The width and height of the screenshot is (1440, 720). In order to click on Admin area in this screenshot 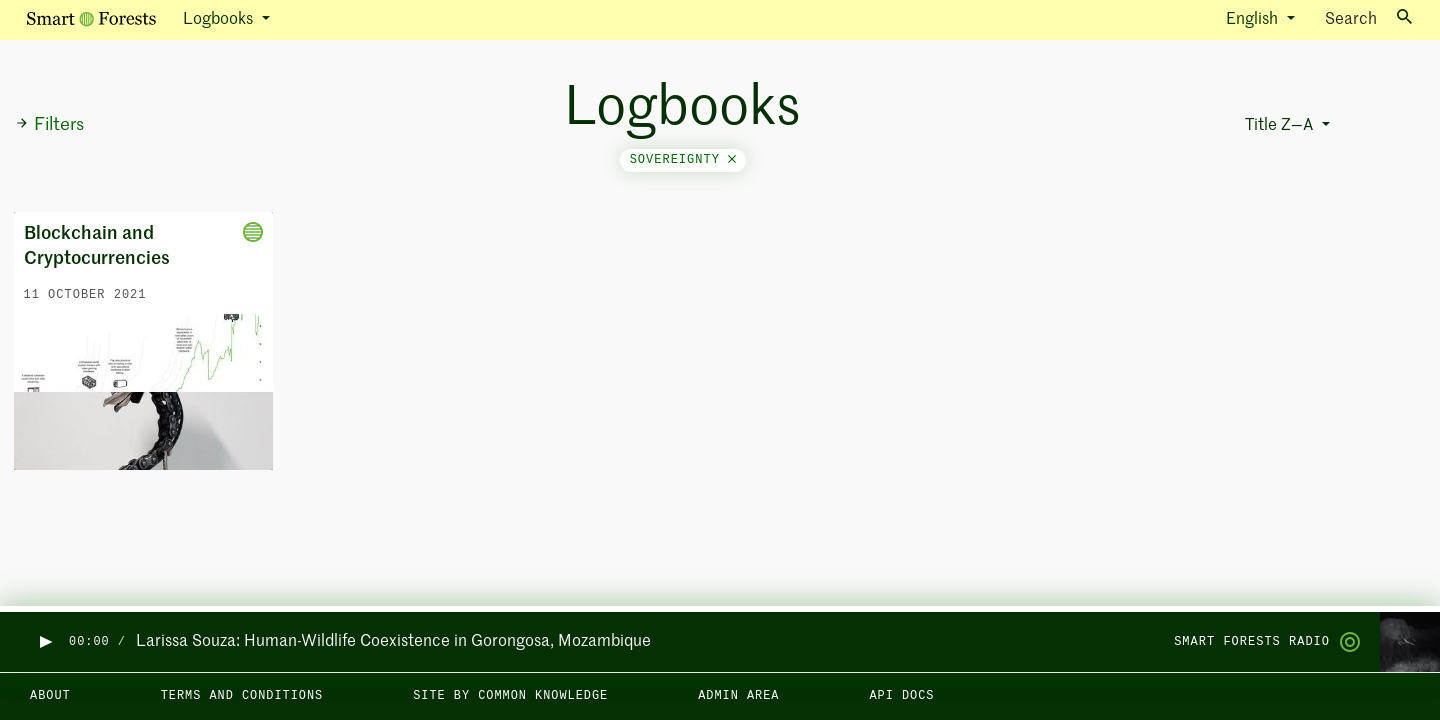, I will do `click(738, 696)`.